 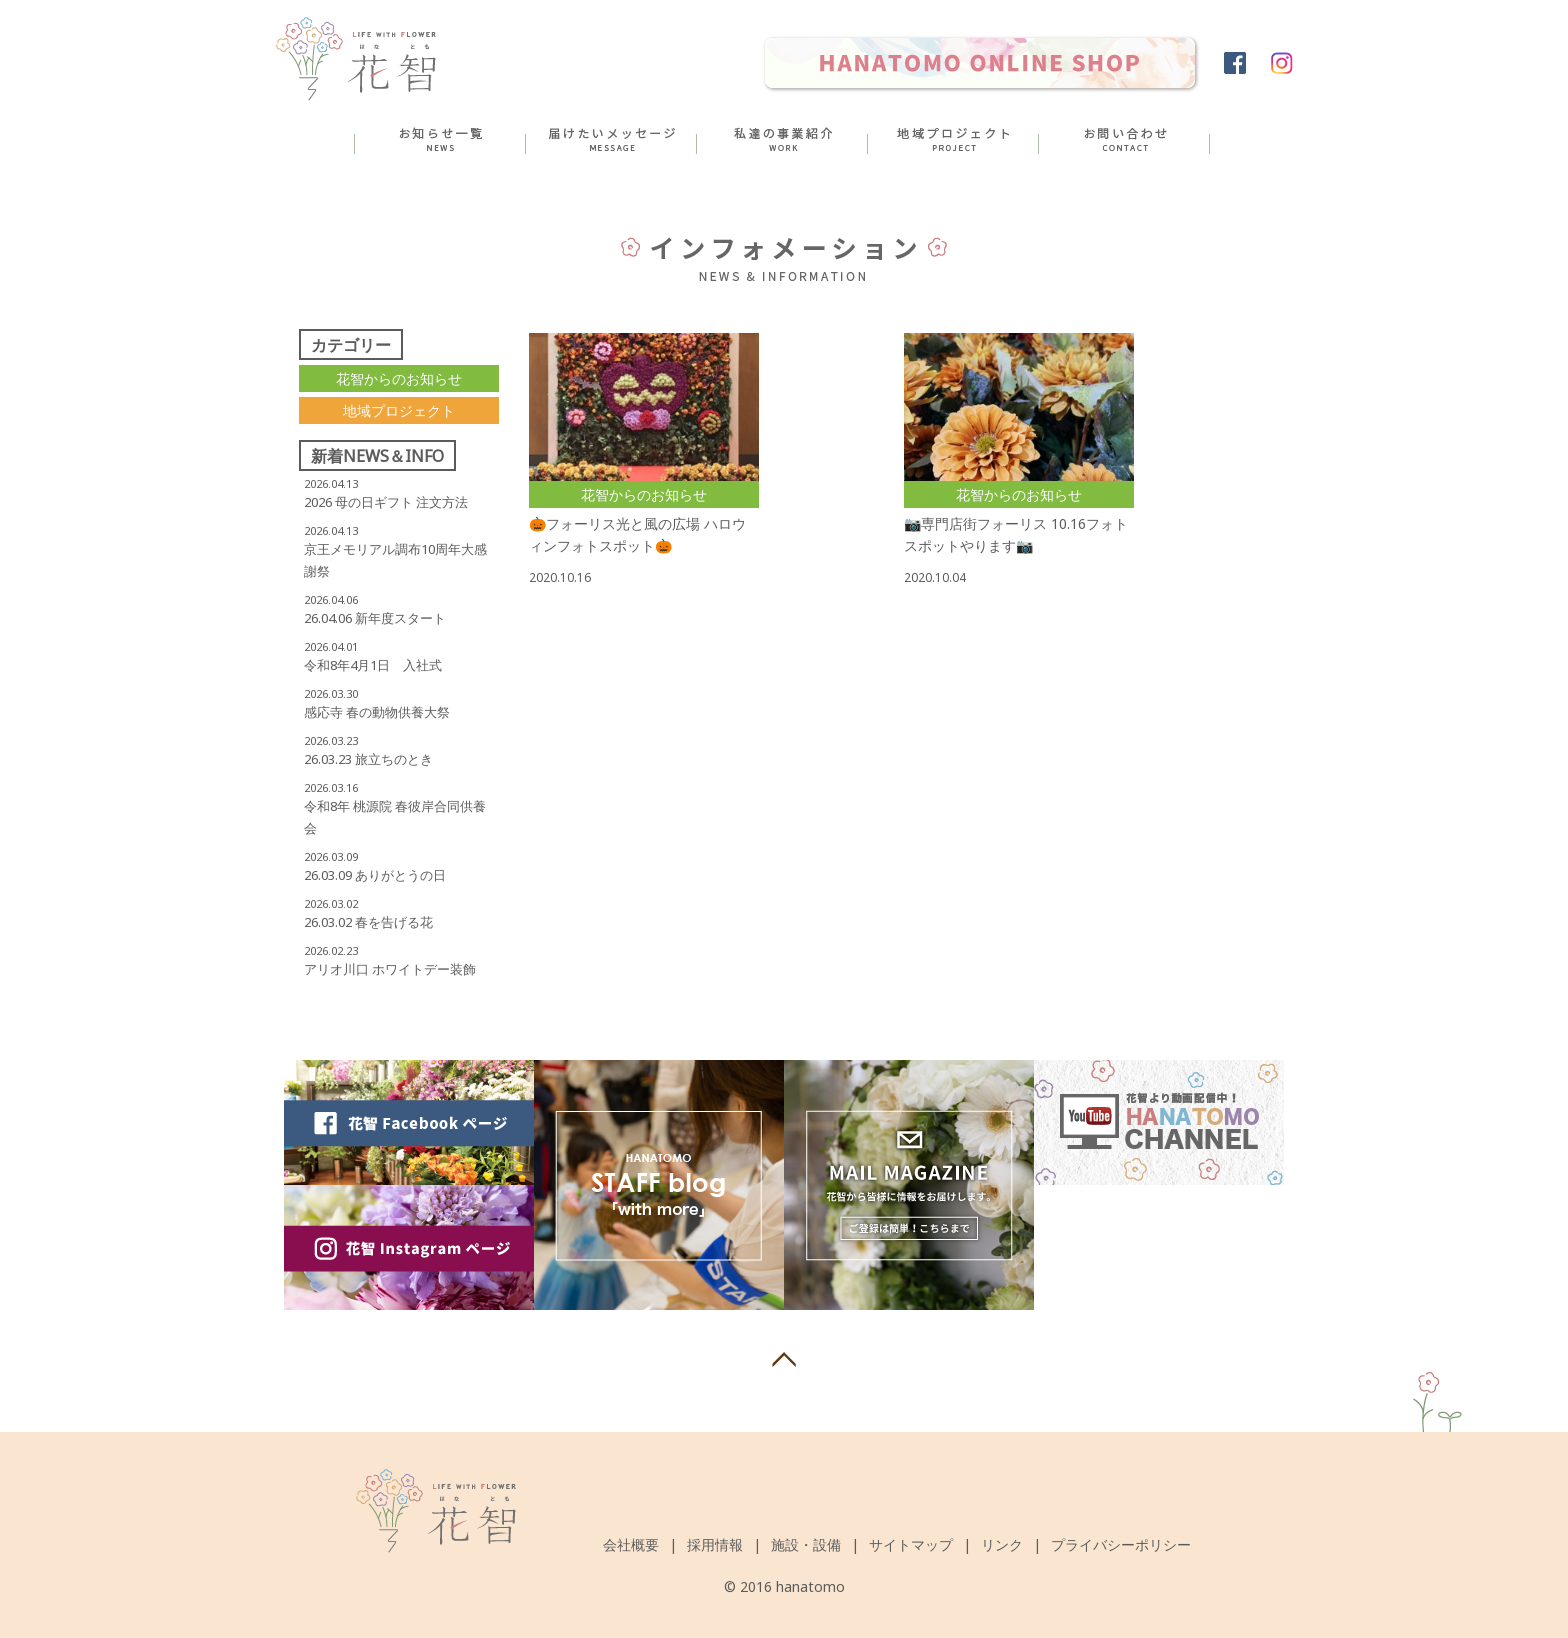 What do you see at coordinates (1121, 1544) in the screenshot?
I see `プライバシーポリシー` at bounding box center [1121, 1544].